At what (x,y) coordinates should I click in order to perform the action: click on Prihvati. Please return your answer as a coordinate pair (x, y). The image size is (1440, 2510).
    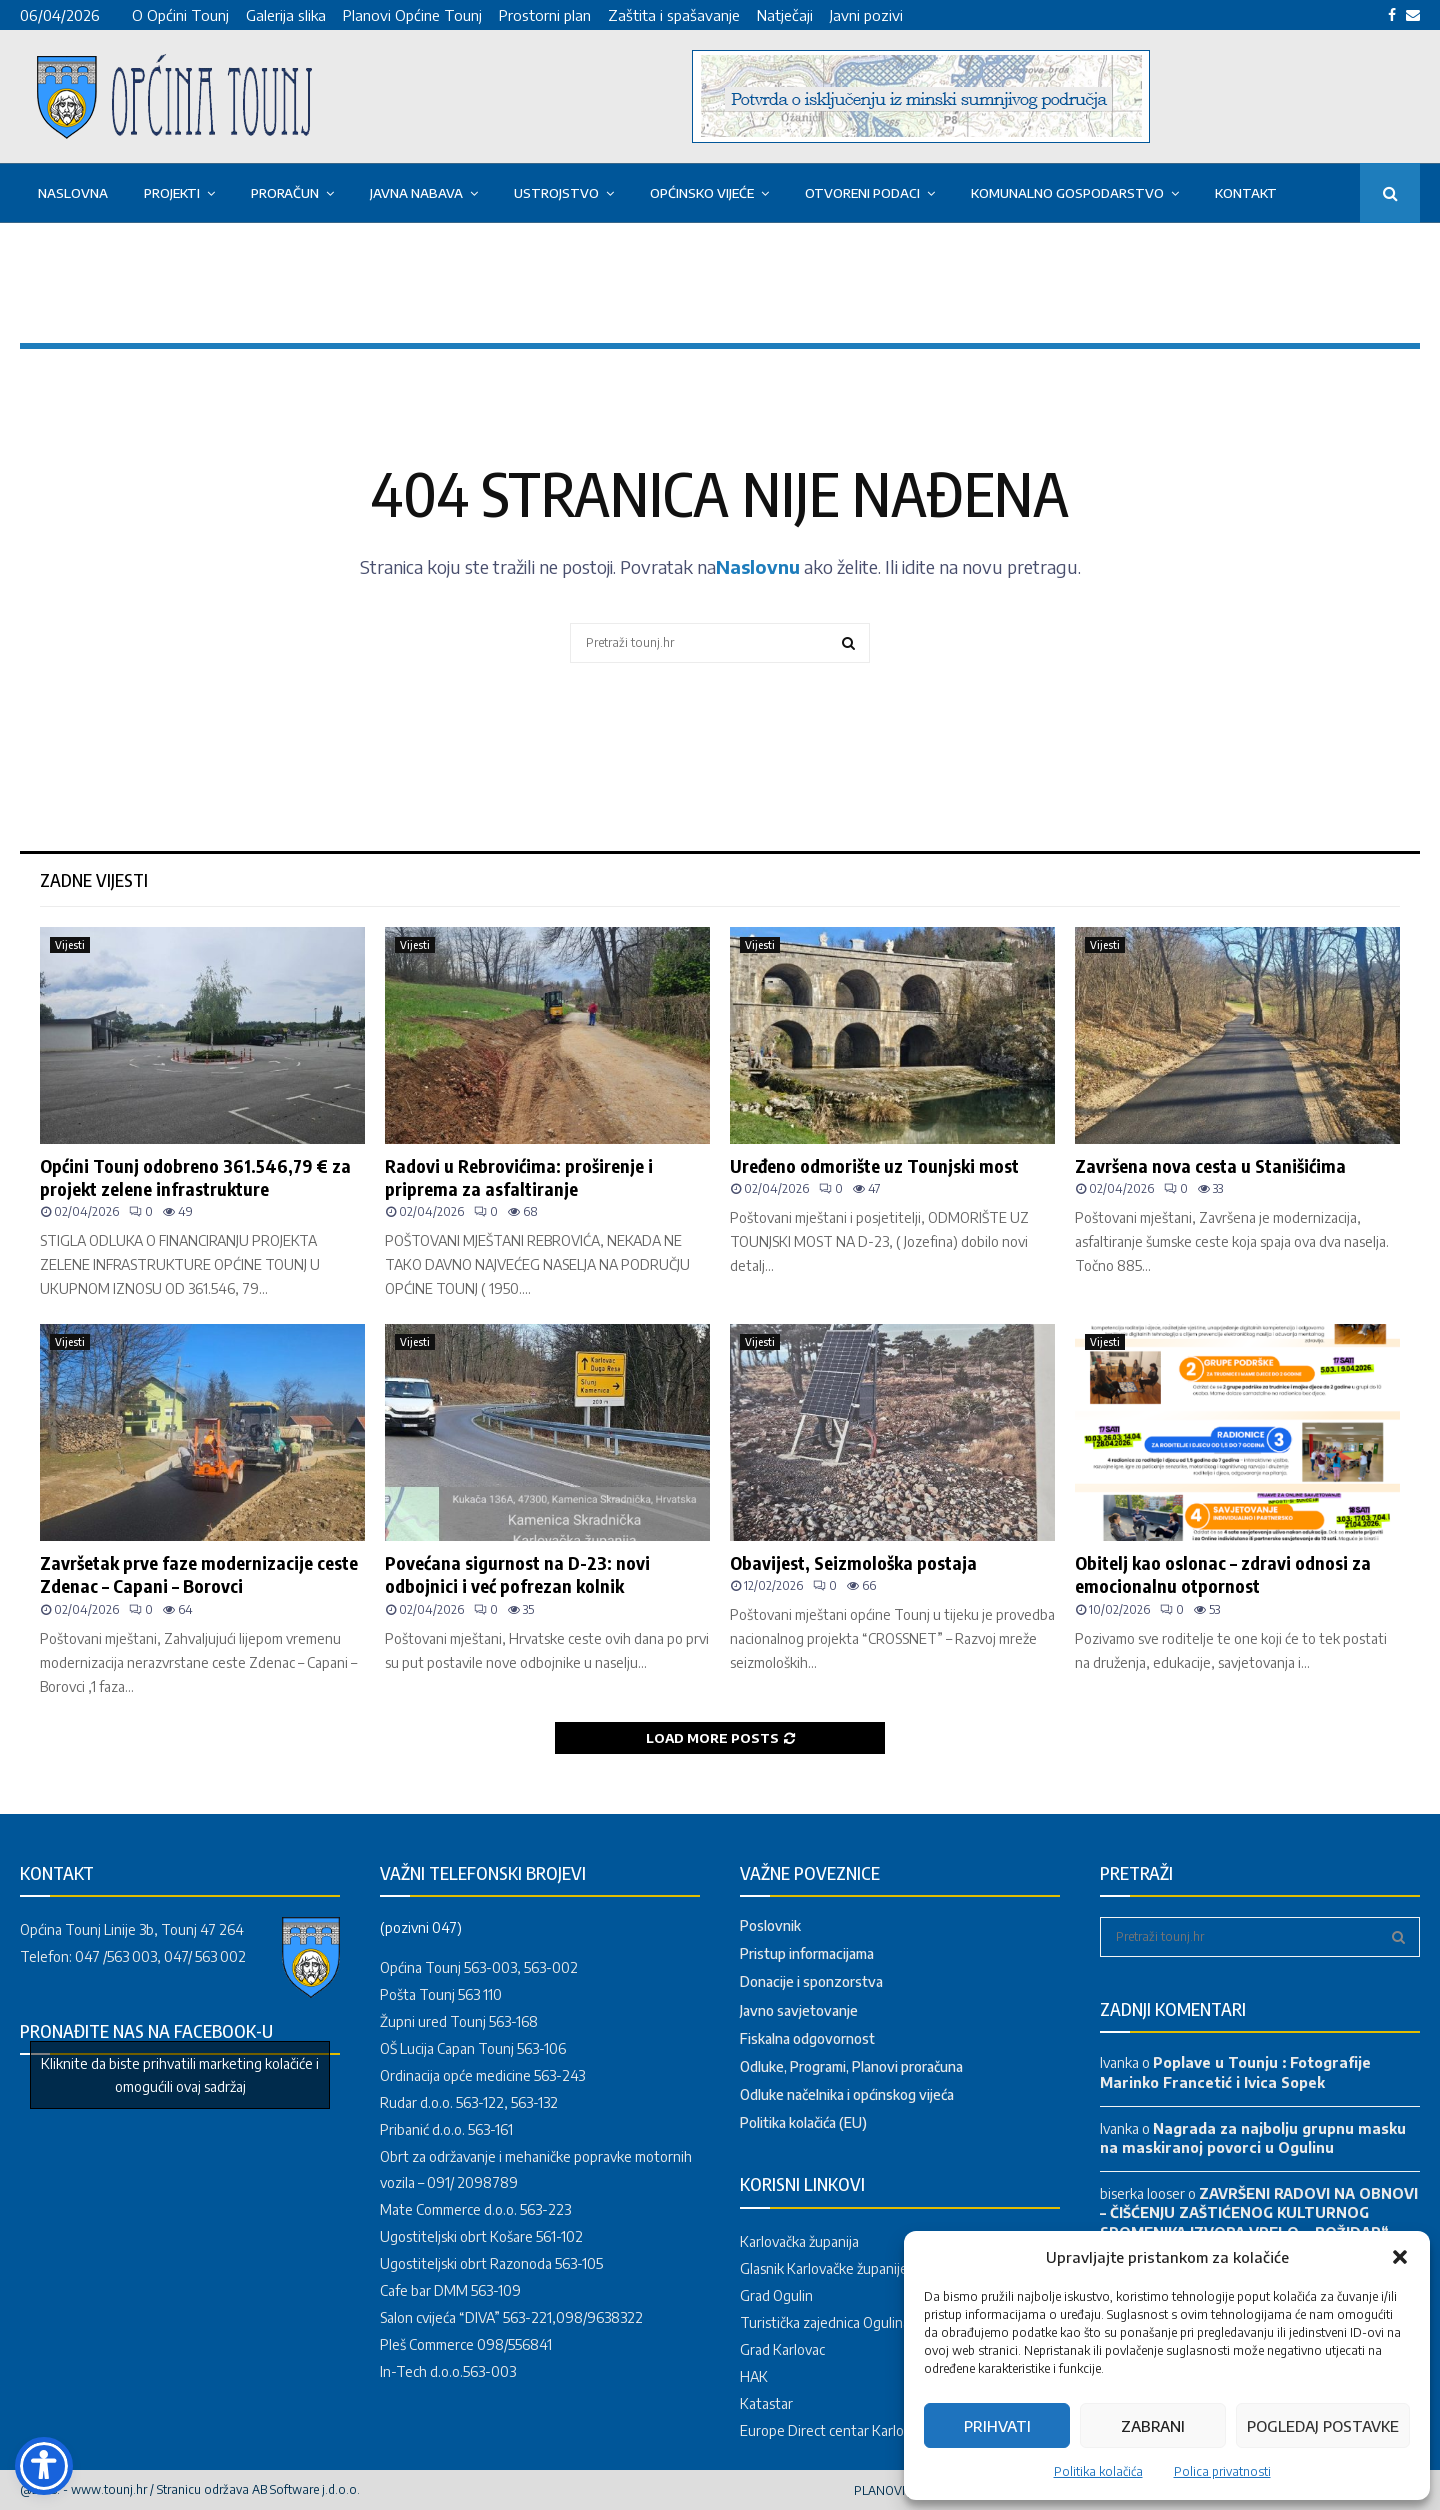
    Looking at the image, I should click on (997, 2426).